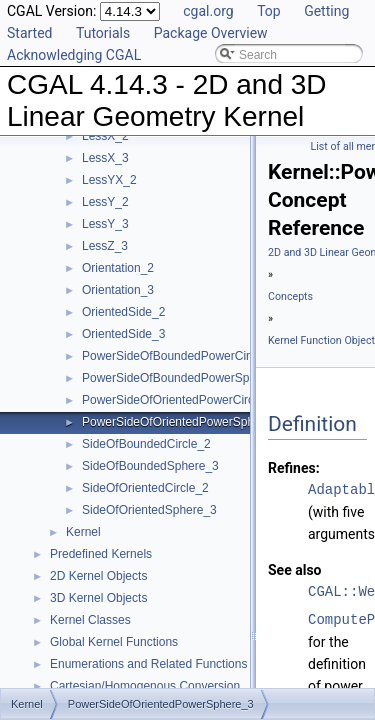 This screenshot has height=720, width=375. I want to click on OrientedSide_2, so click(123, 312).